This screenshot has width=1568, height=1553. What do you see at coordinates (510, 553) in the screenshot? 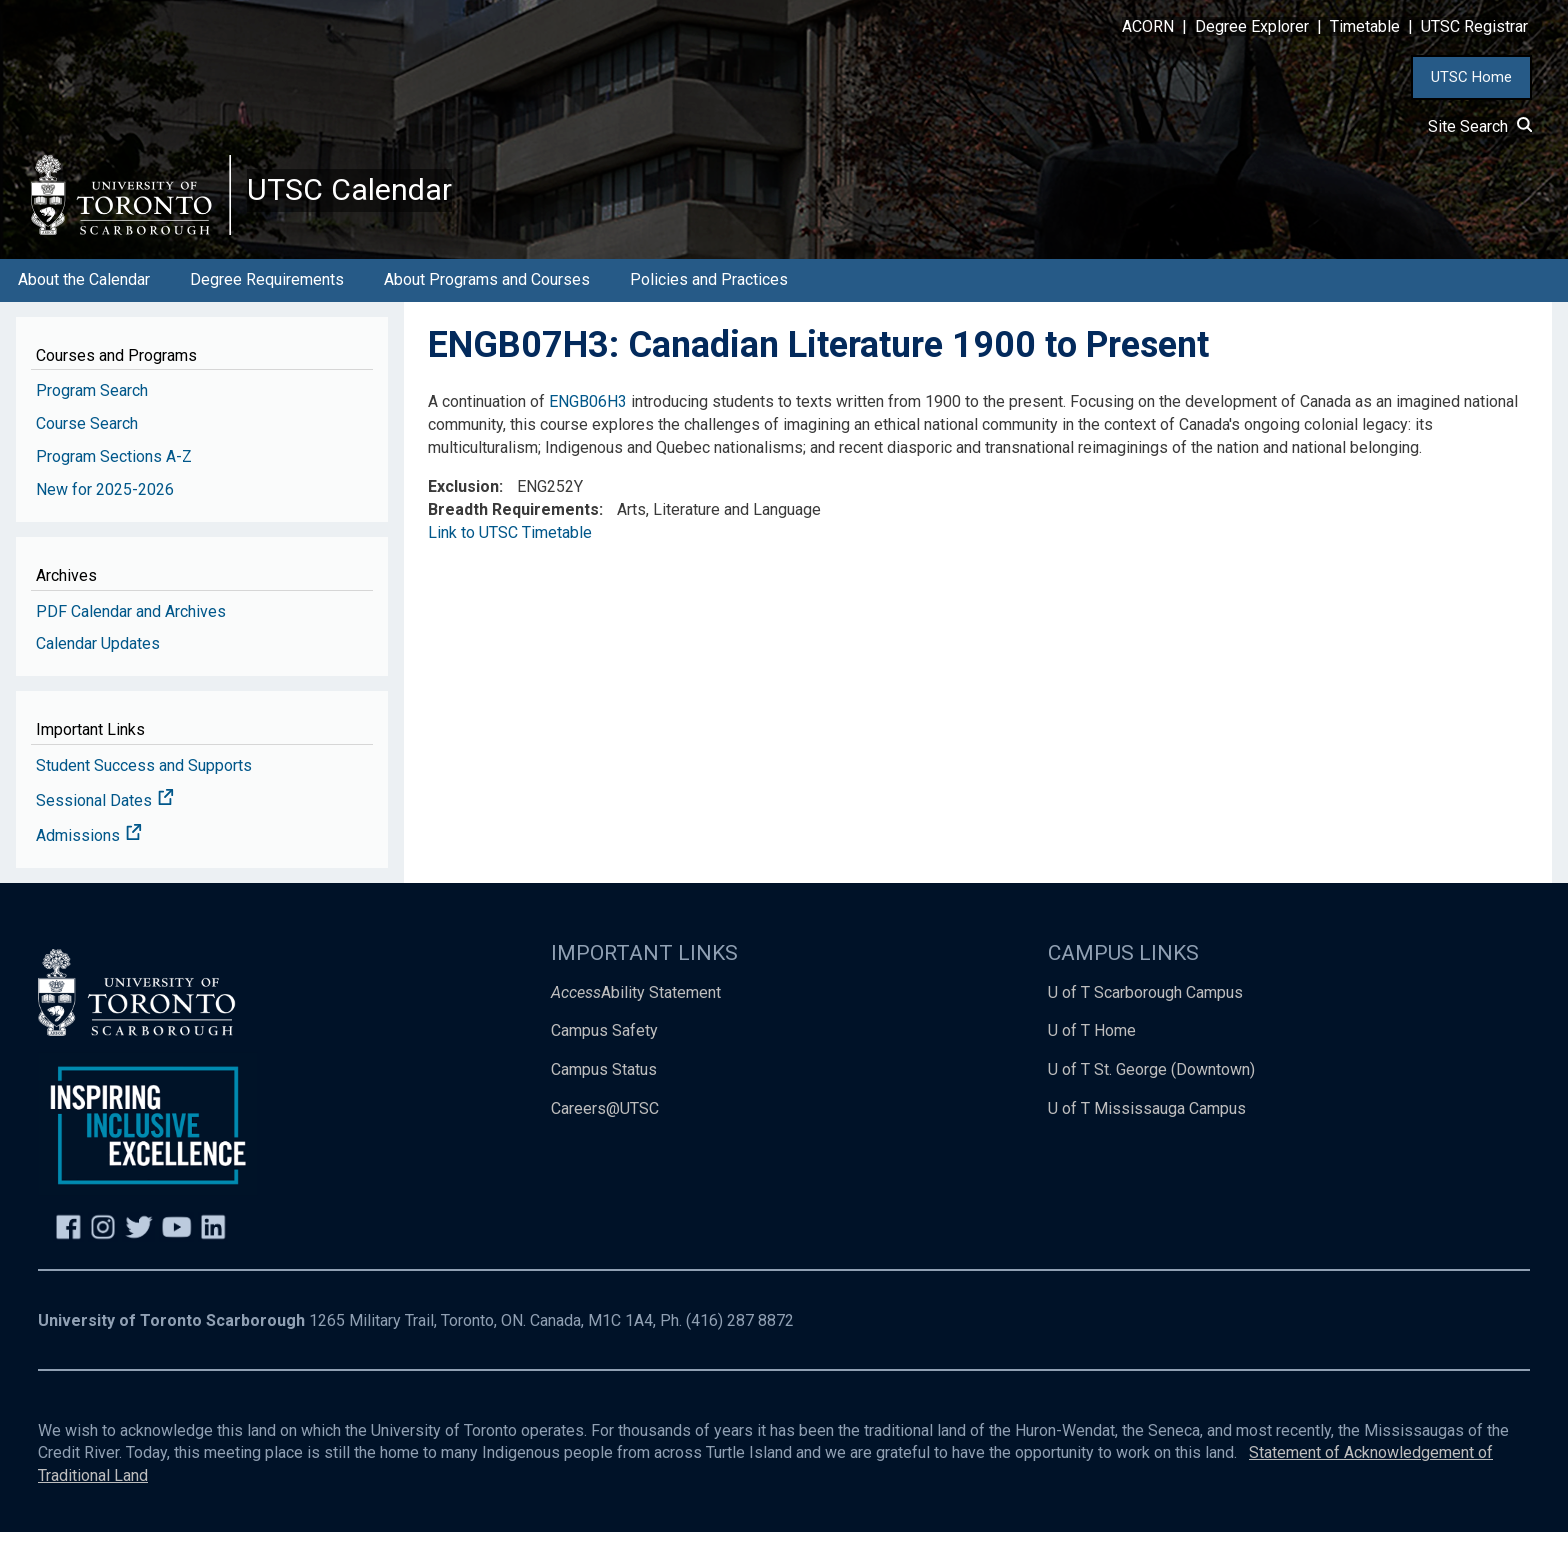
I see `Link to UTSC Timetable` at bounding box center [510, 553].